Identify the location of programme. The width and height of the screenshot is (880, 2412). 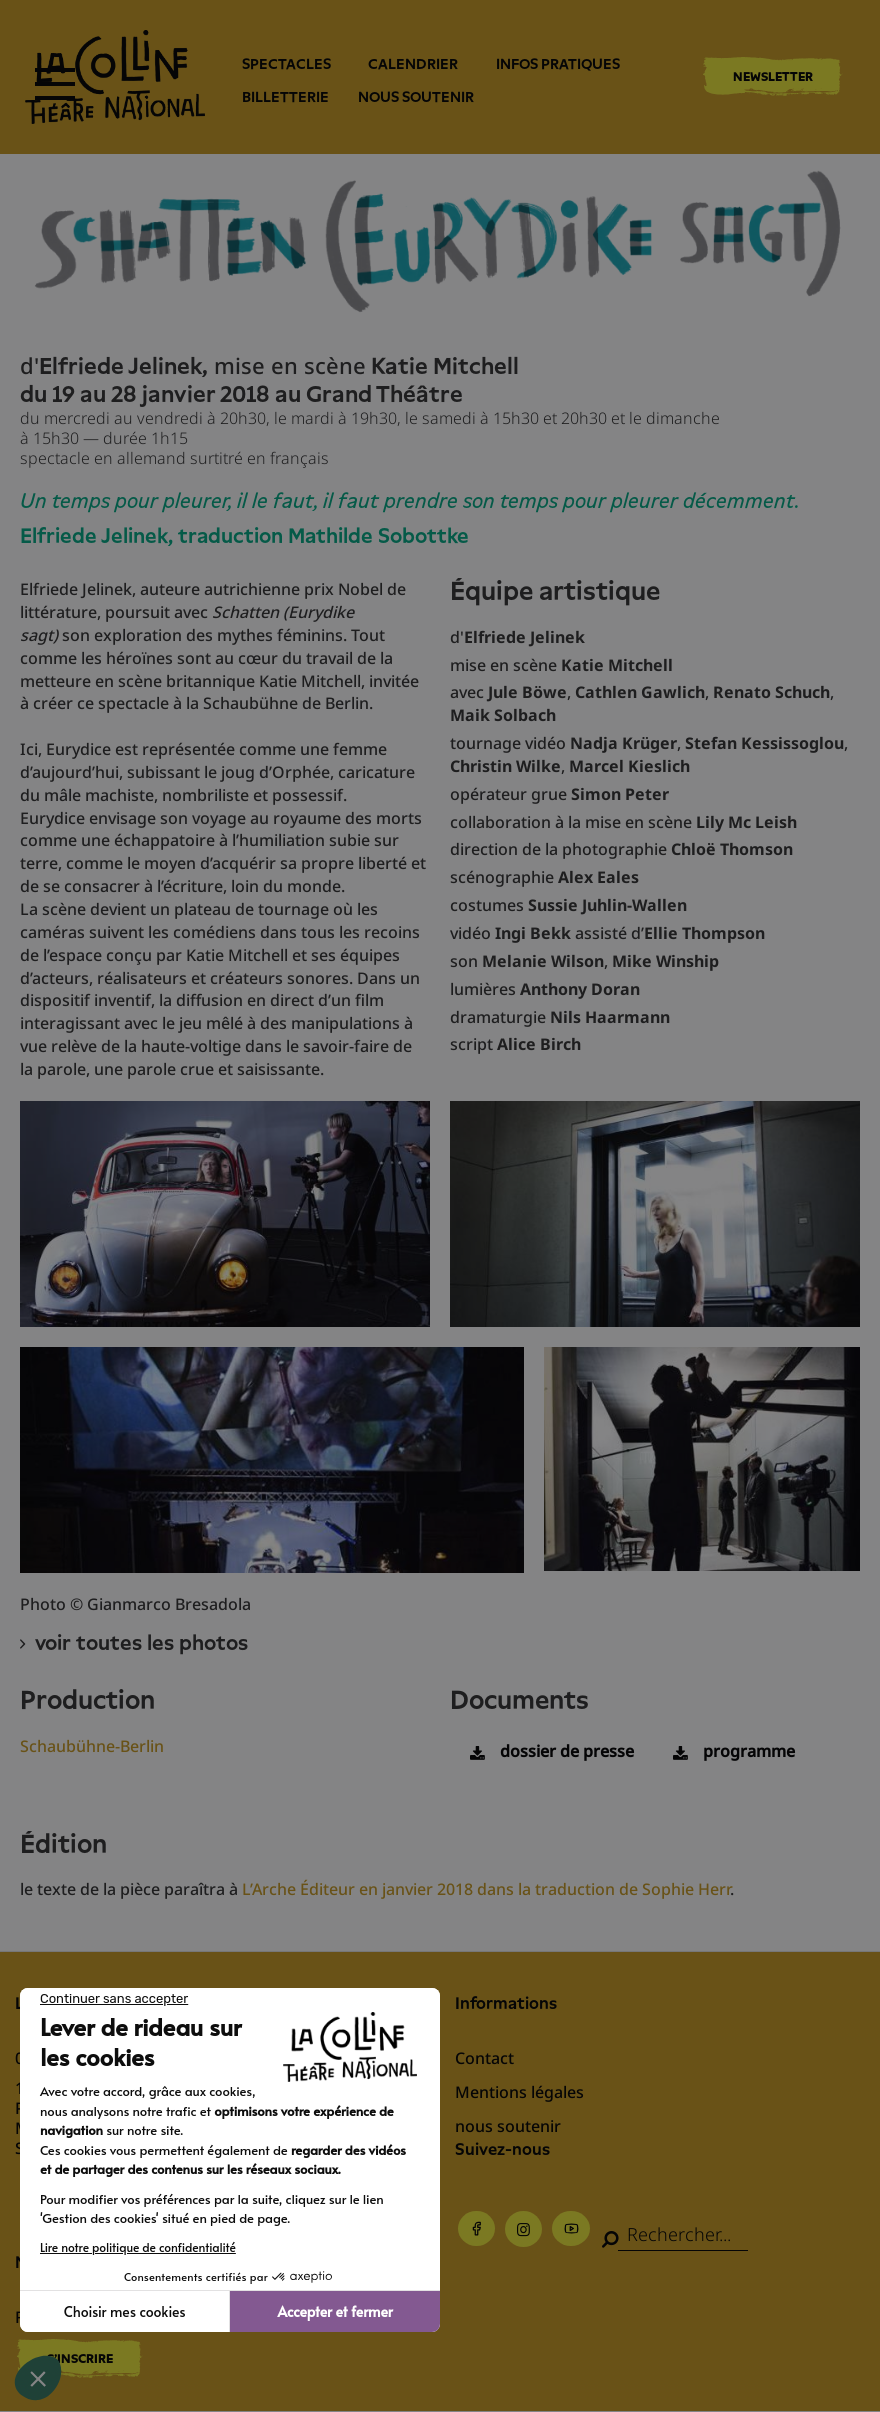
(749, 1751).